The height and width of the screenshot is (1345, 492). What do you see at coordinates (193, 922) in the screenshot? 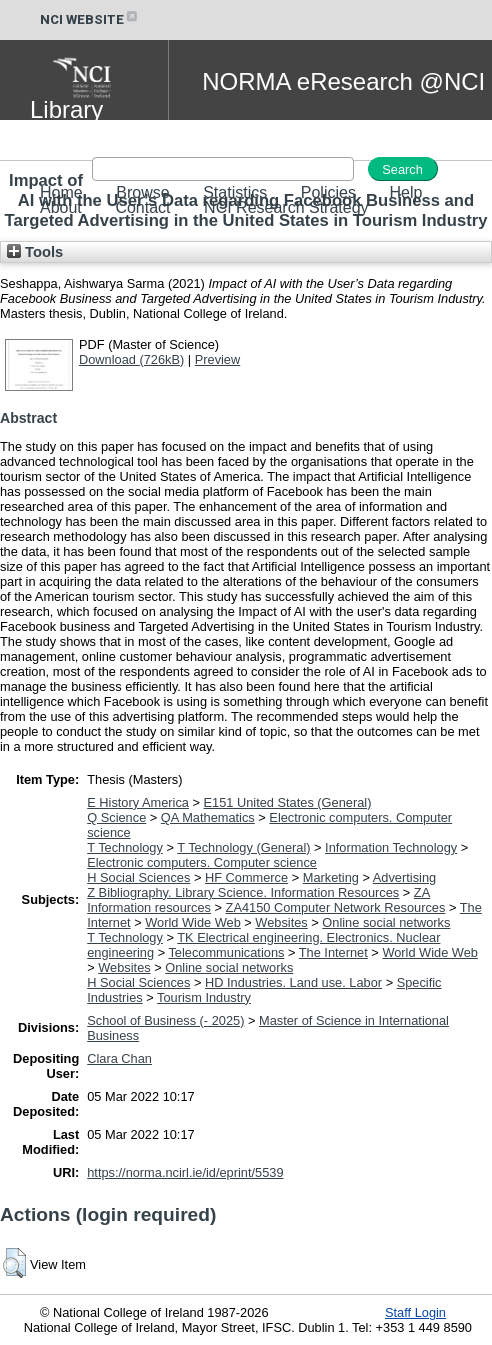
I see `World Wide Web` at bounding box center [193, 922].